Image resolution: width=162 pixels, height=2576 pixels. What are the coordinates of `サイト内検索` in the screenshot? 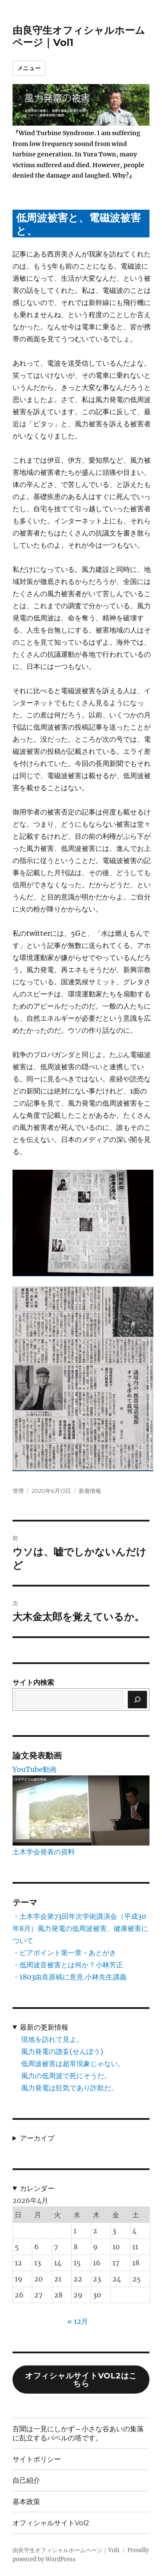 It's located at (33, 1682).